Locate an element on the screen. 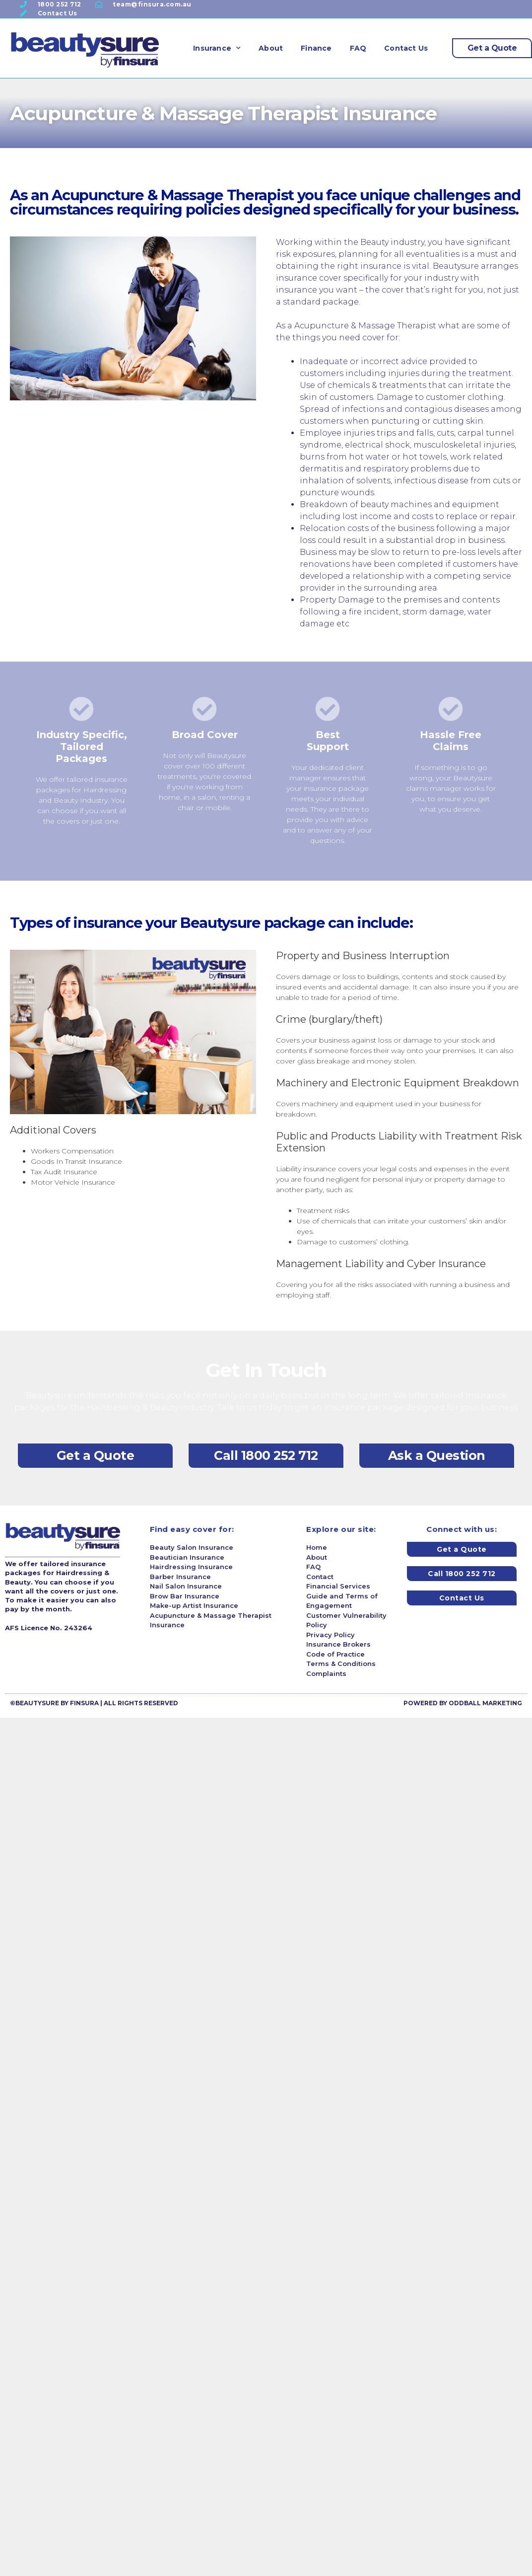  Finance is located at coordinates (316, 48).